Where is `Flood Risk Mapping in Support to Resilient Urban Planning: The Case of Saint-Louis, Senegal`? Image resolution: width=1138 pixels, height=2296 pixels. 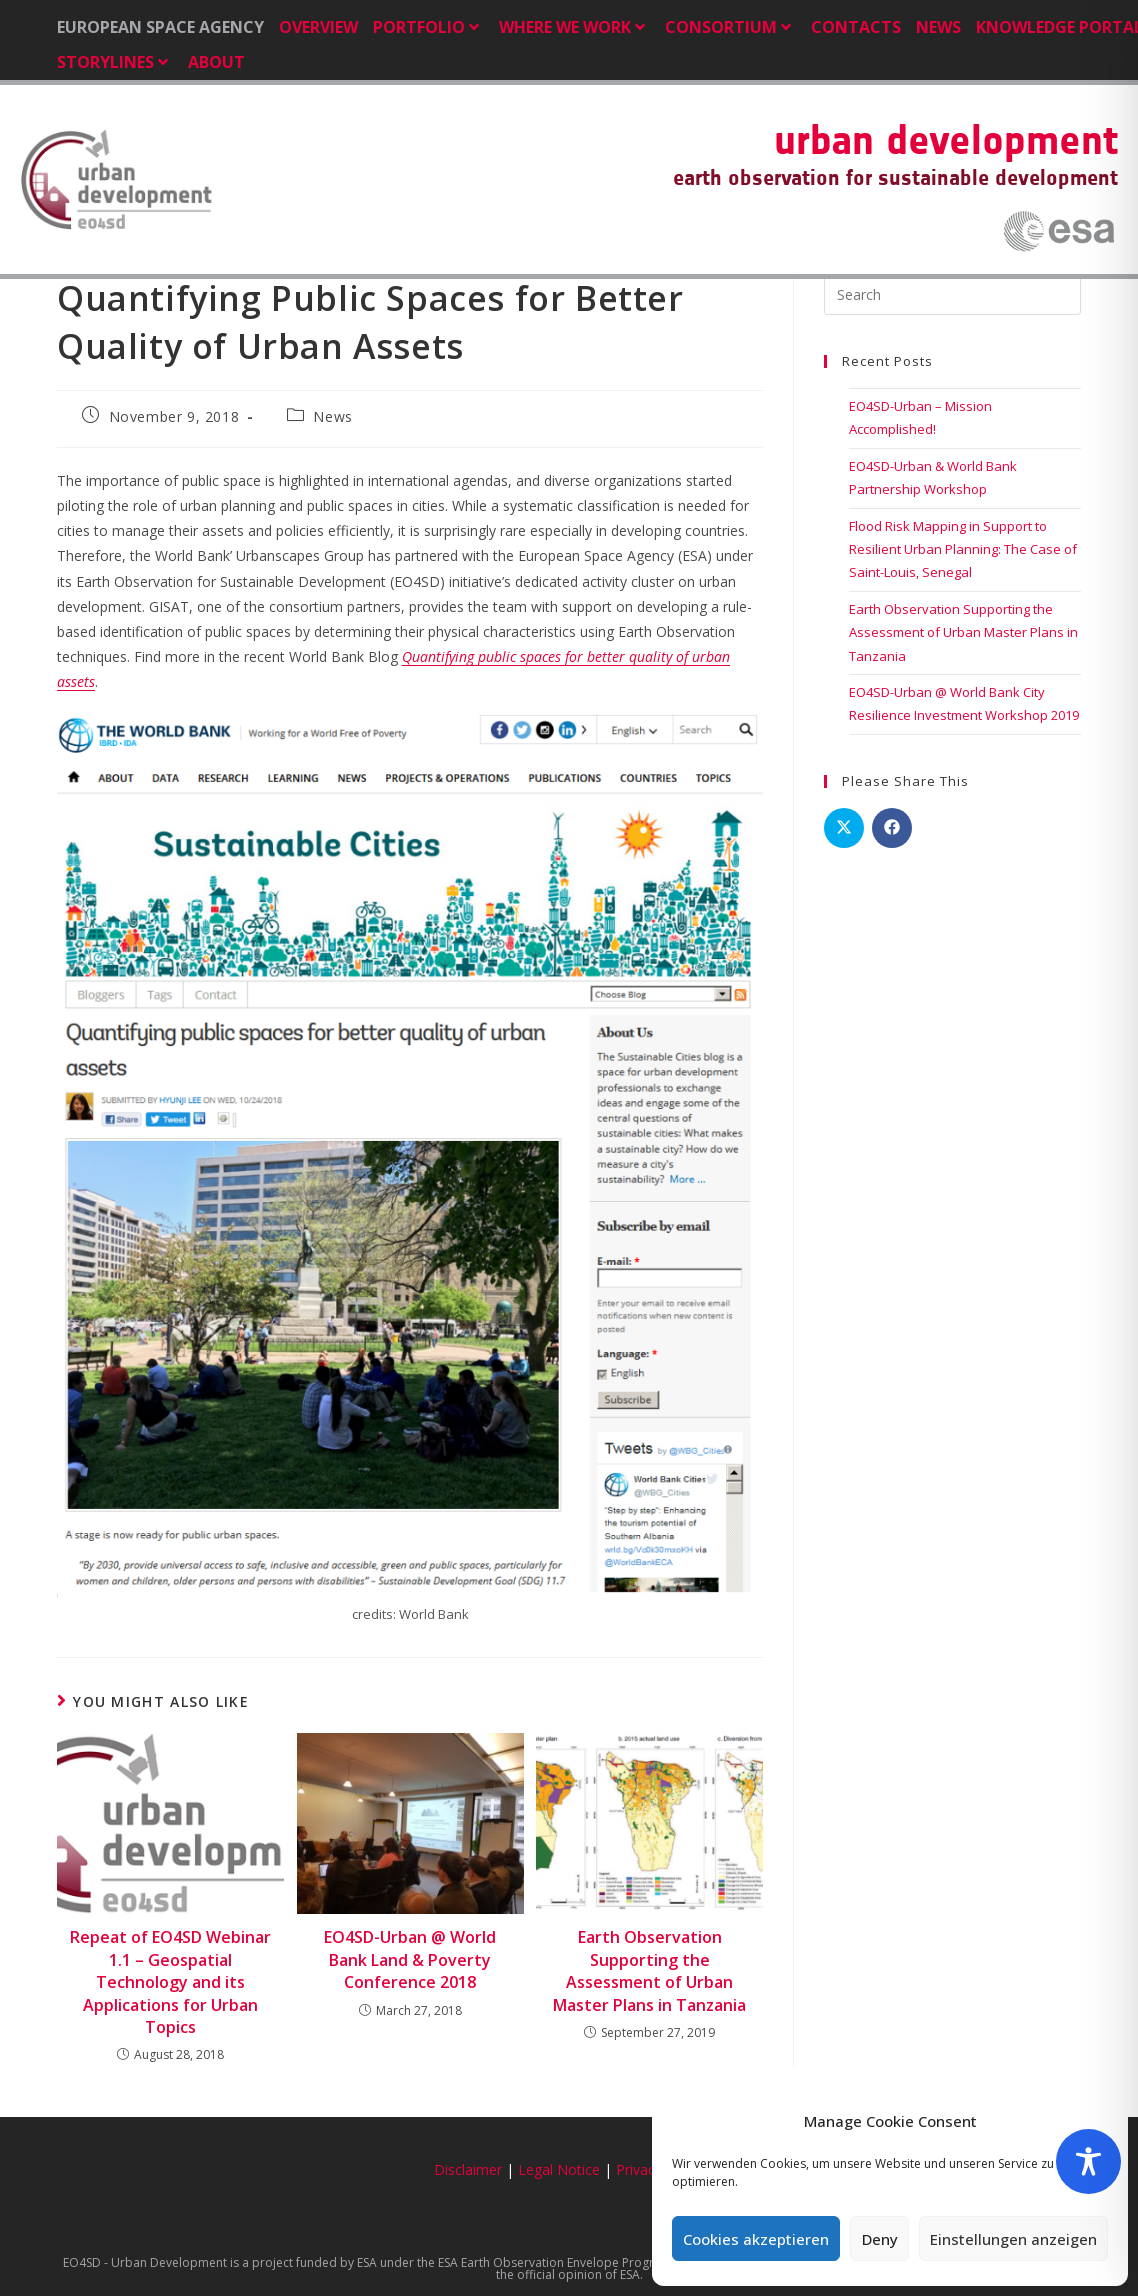 Flood Risk Mapping in Support to Resilient Urban Planning: The Case of Saint-Louis, Senegal is located at coordinates (963, 549).